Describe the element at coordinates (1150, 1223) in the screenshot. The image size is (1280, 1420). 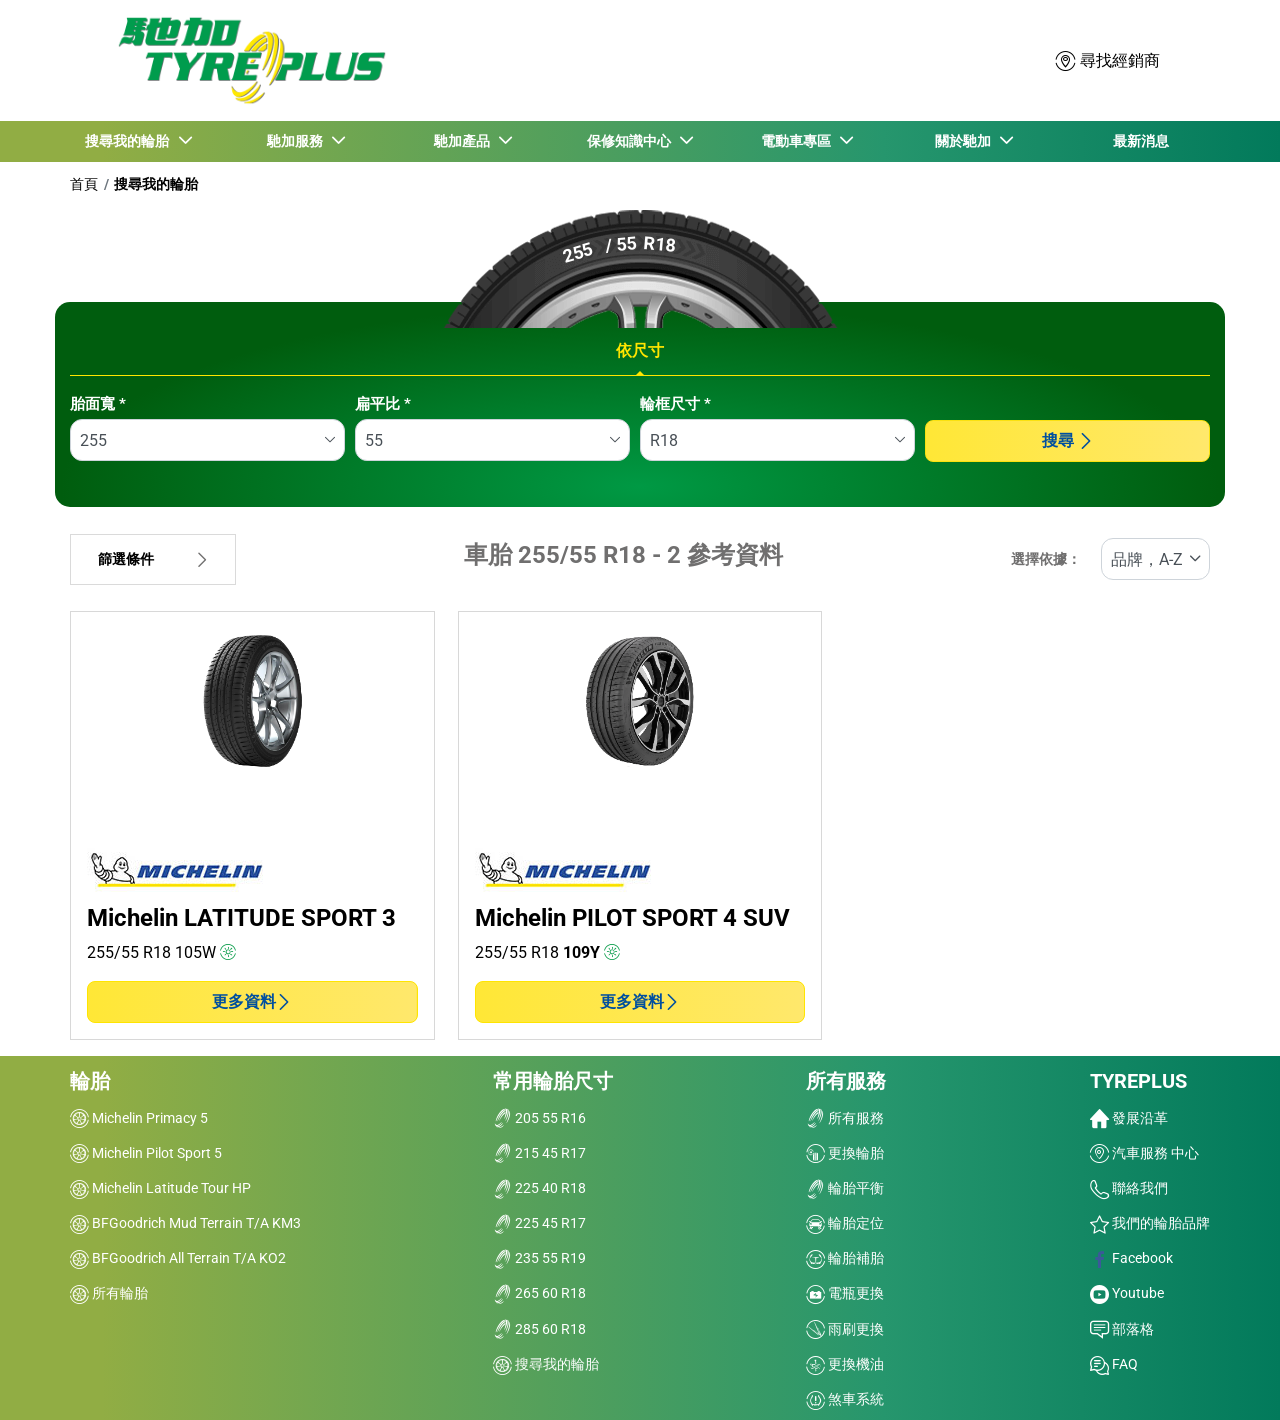
I see `我們的輪胎品牌` at that location.